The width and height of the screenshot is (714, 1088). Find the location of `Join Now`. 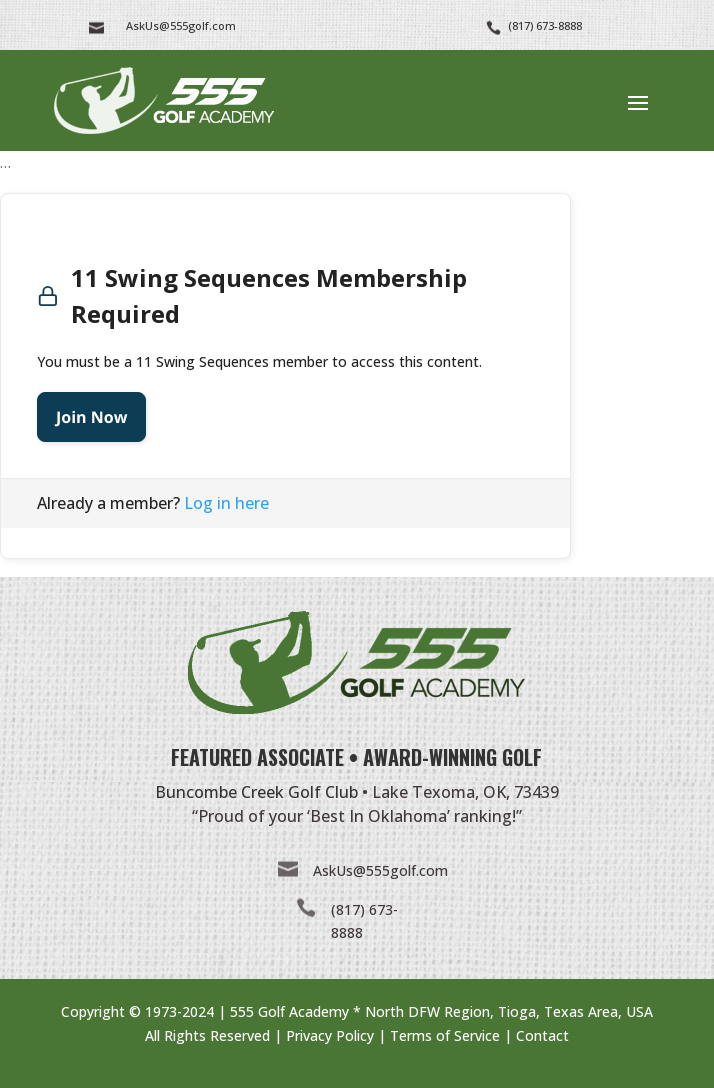

Join Now is located at coordinates (91, 417).